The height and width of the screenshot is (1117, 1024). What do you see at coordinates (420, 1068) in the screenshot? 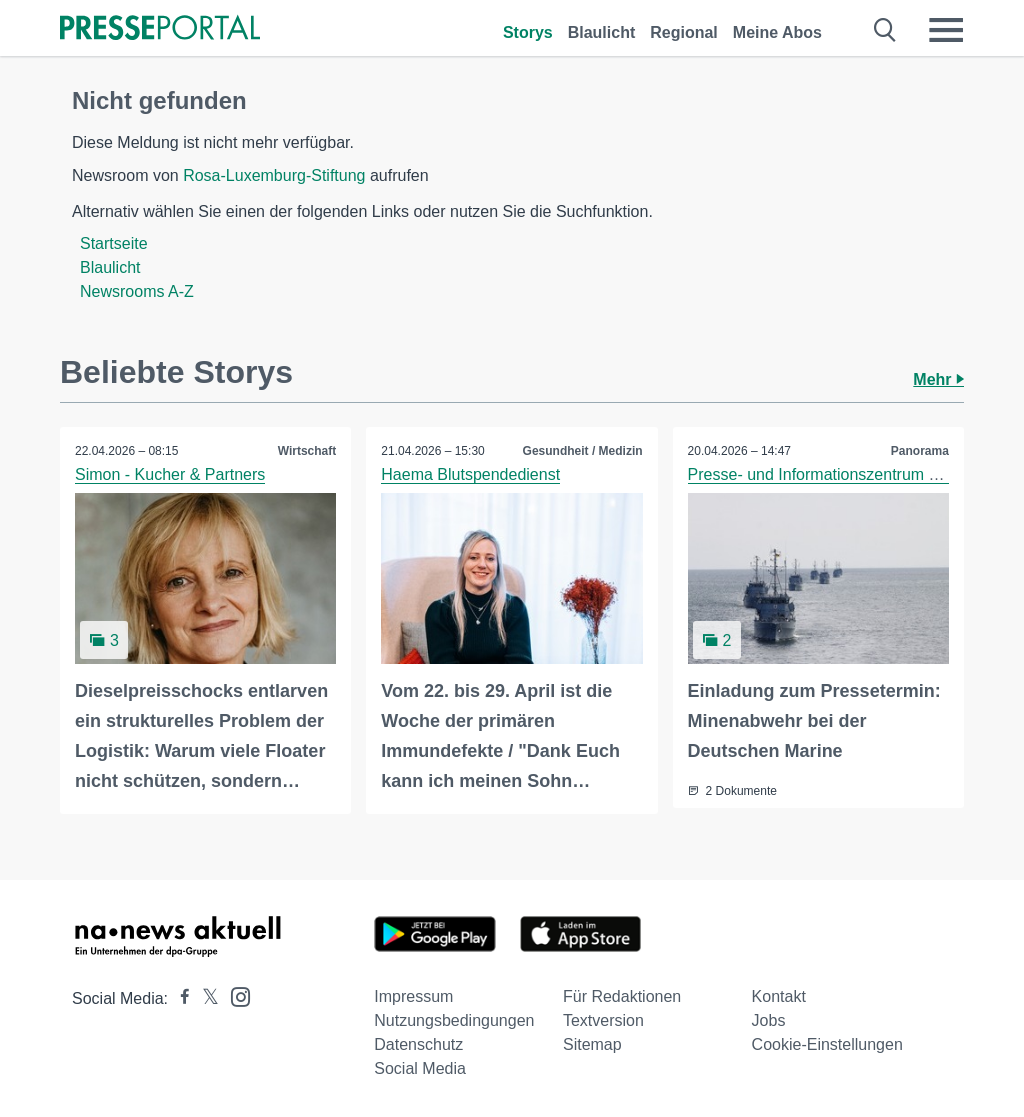
I see `Social Media` at bounding box center [420, 1068].